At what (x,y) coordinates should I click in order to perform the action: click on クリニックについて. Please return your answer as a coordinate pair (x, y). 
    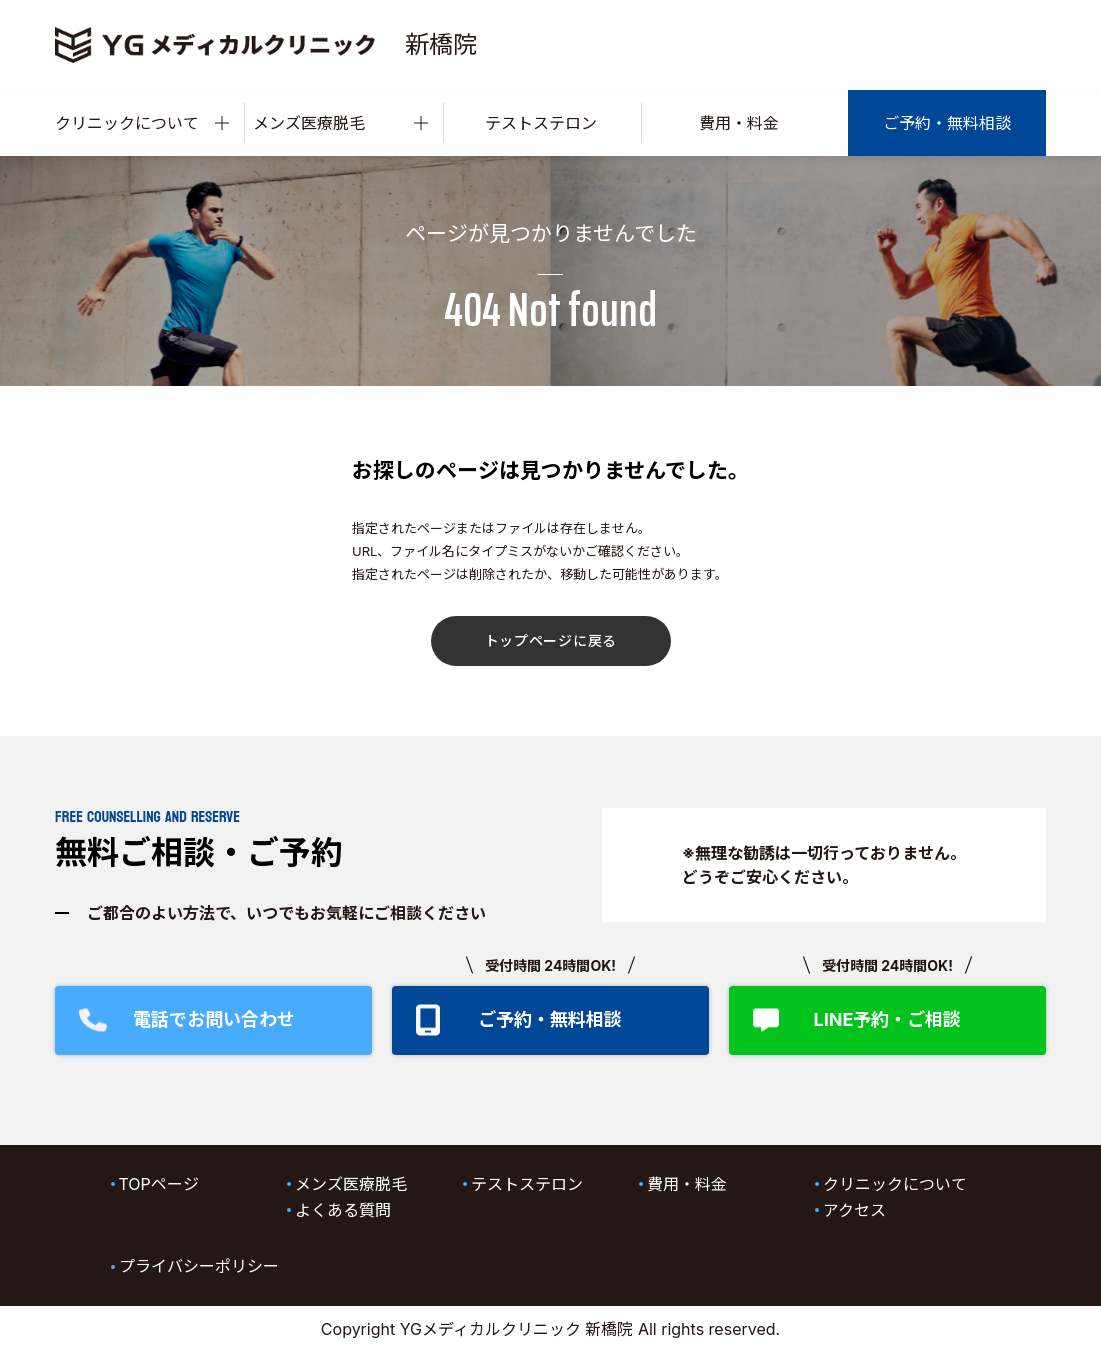
    Looking at the image, I should click on (142, 123).